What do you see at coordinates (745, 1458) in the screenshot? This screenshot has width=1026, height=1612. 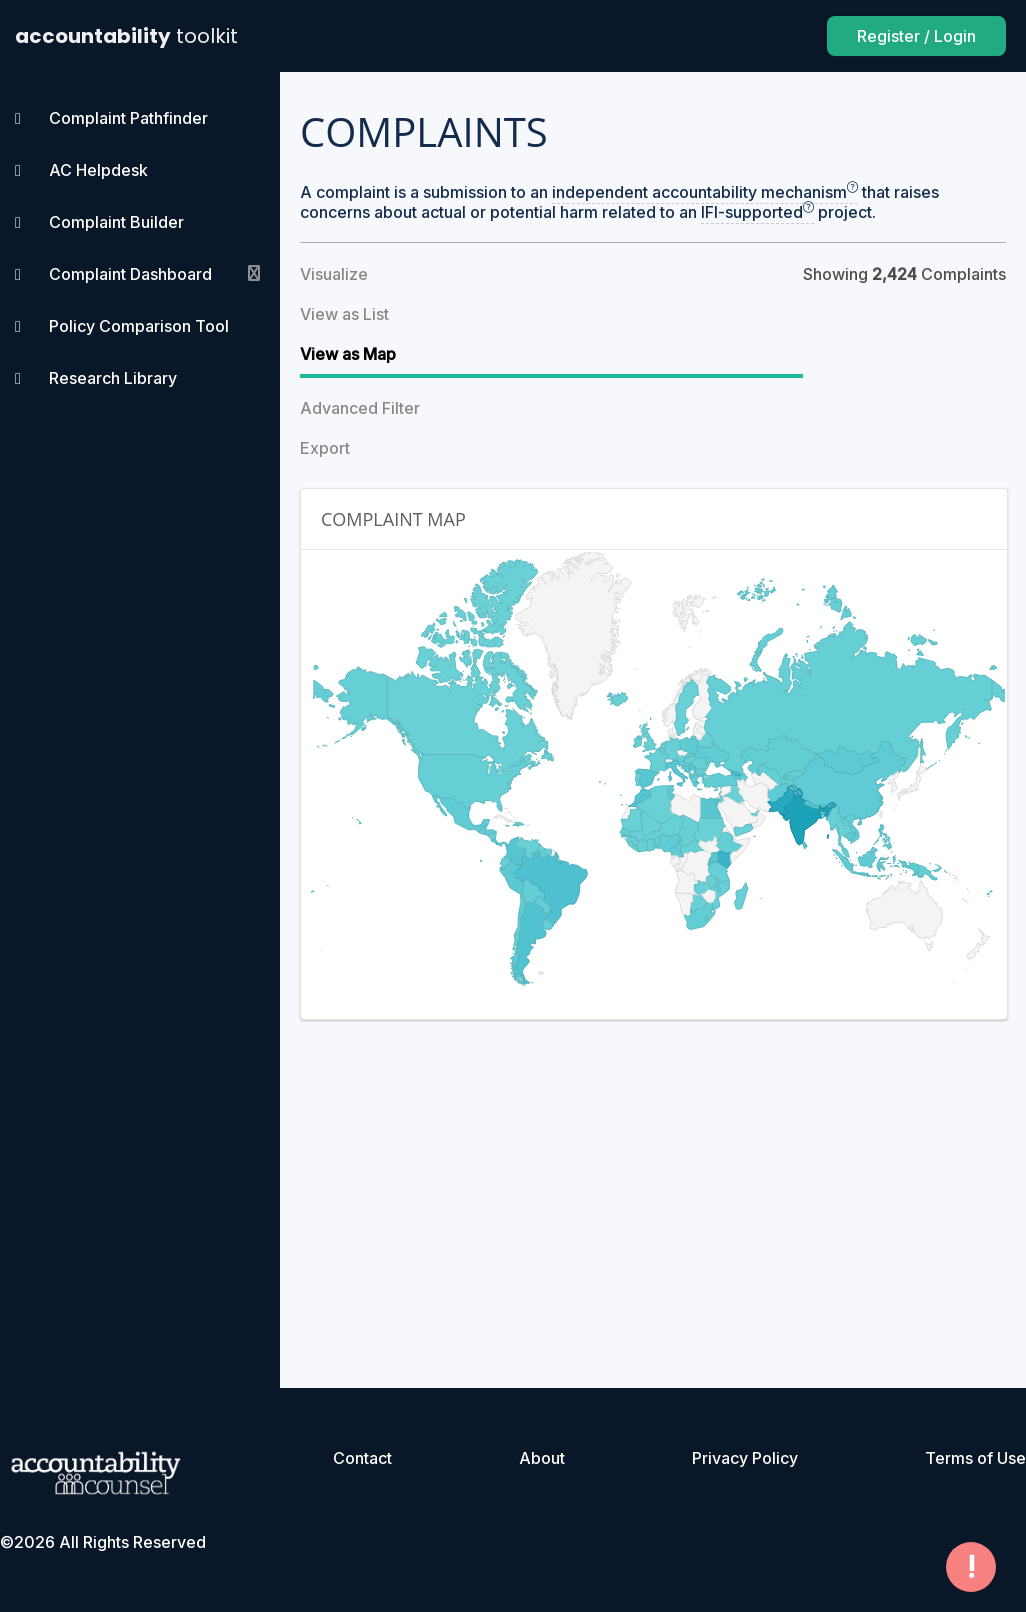 I see `Privacy Policy` at bounding box center [745, 1458].